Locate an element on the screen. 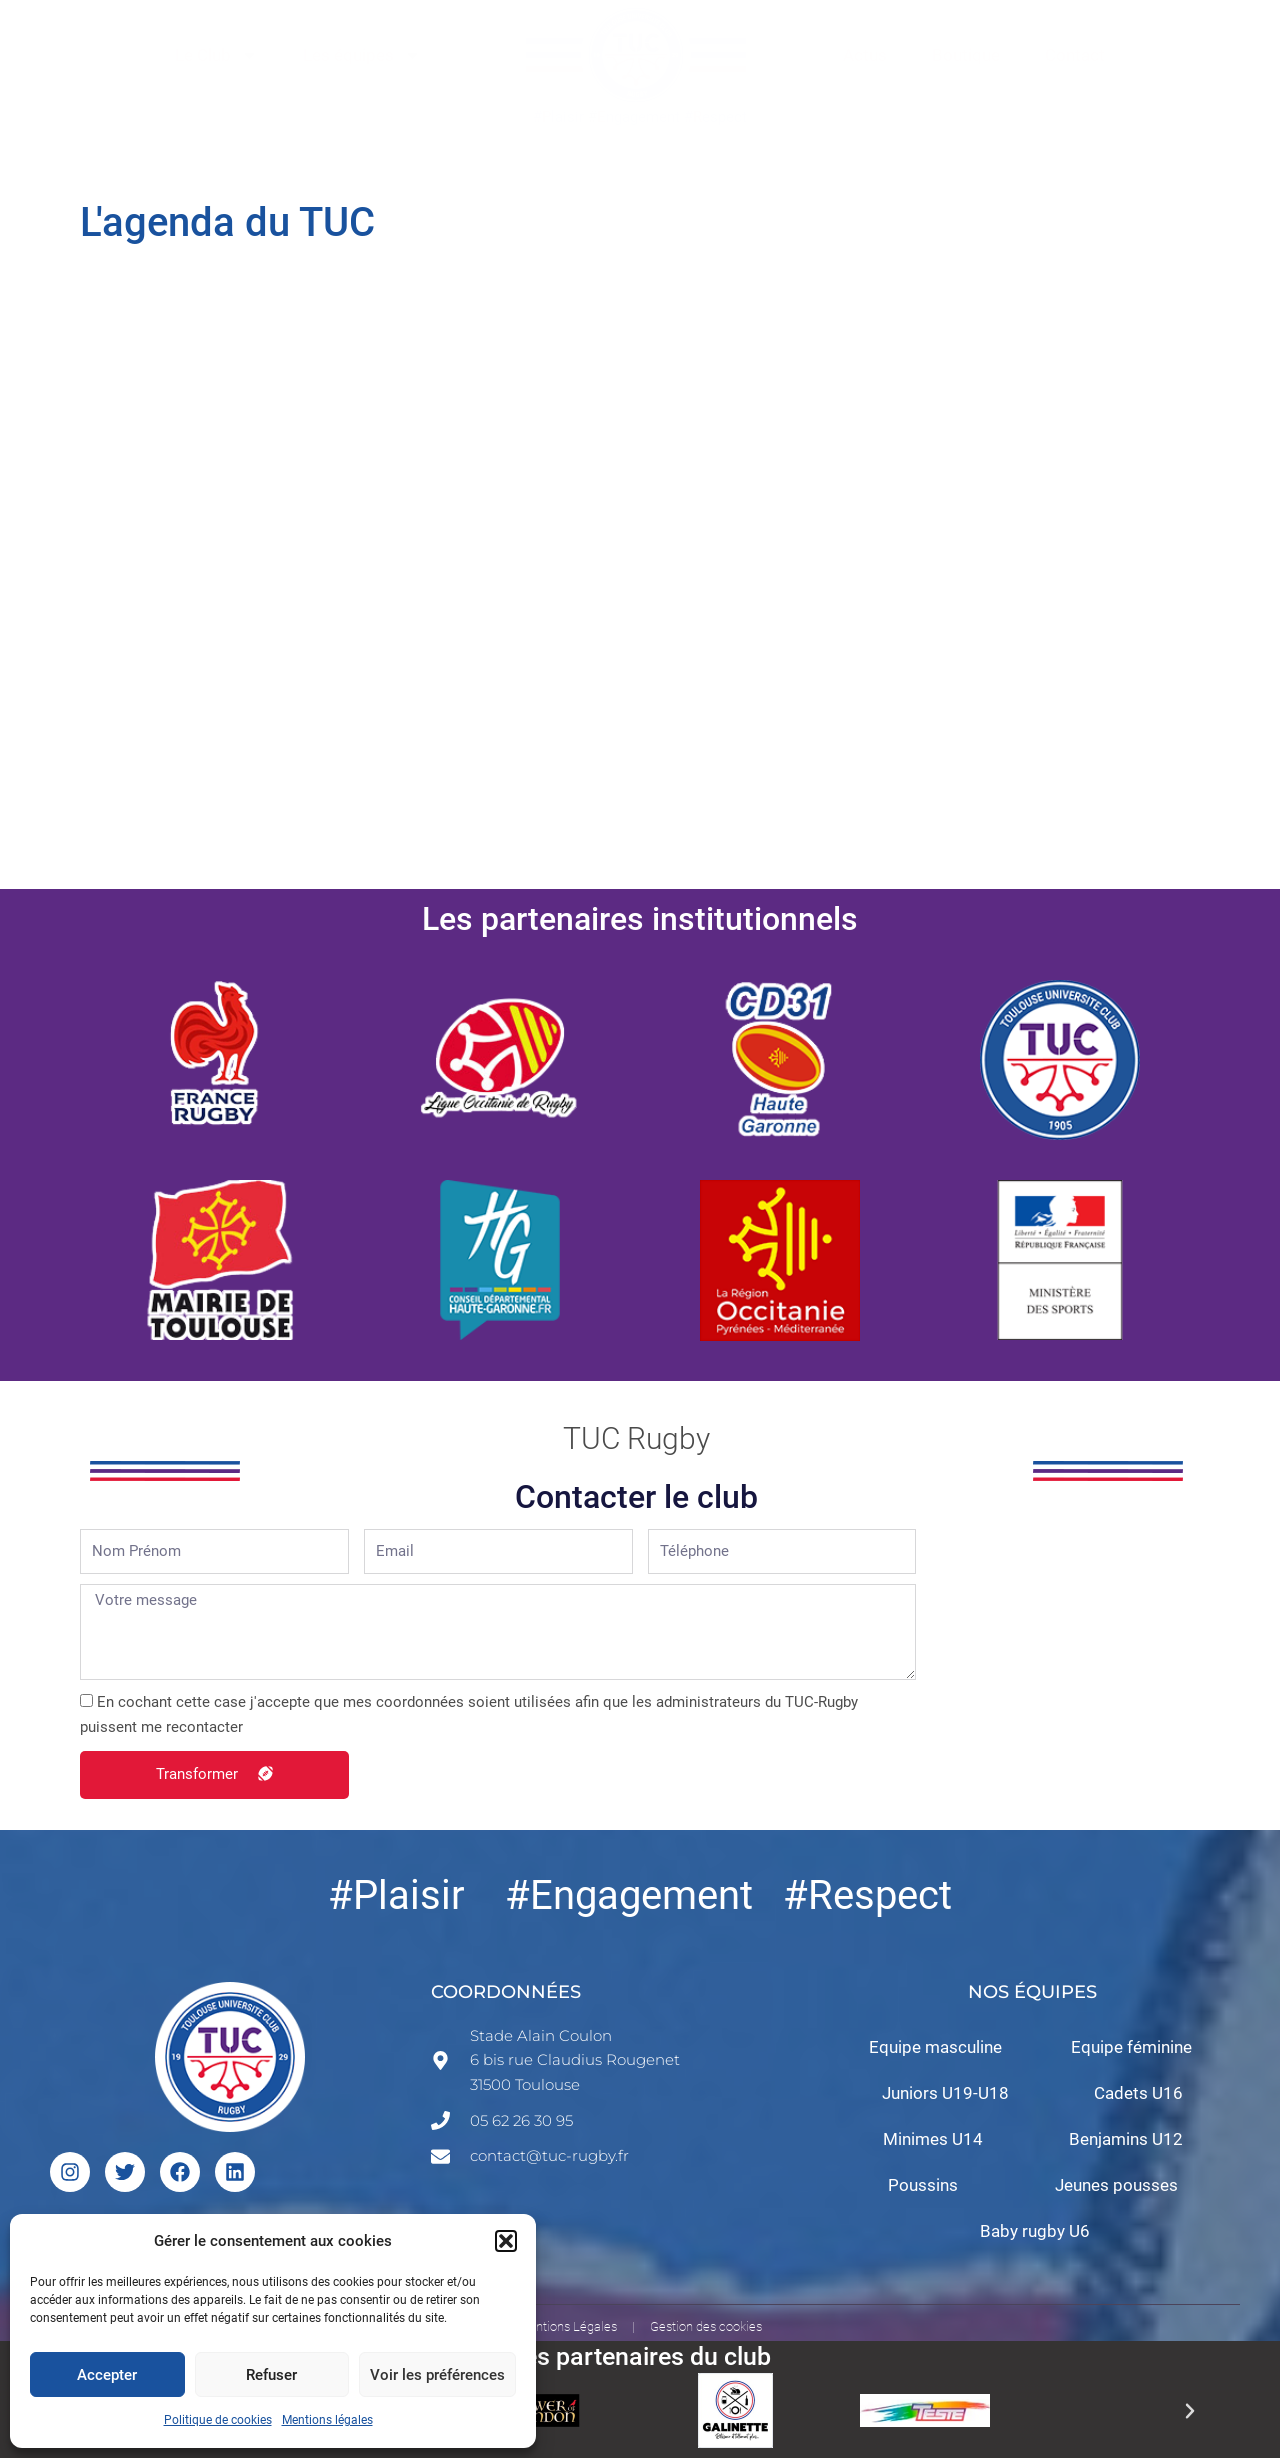 This screenshot has height=2458, width=1280. Minimes U14 is located at coordinates (933, 2139).